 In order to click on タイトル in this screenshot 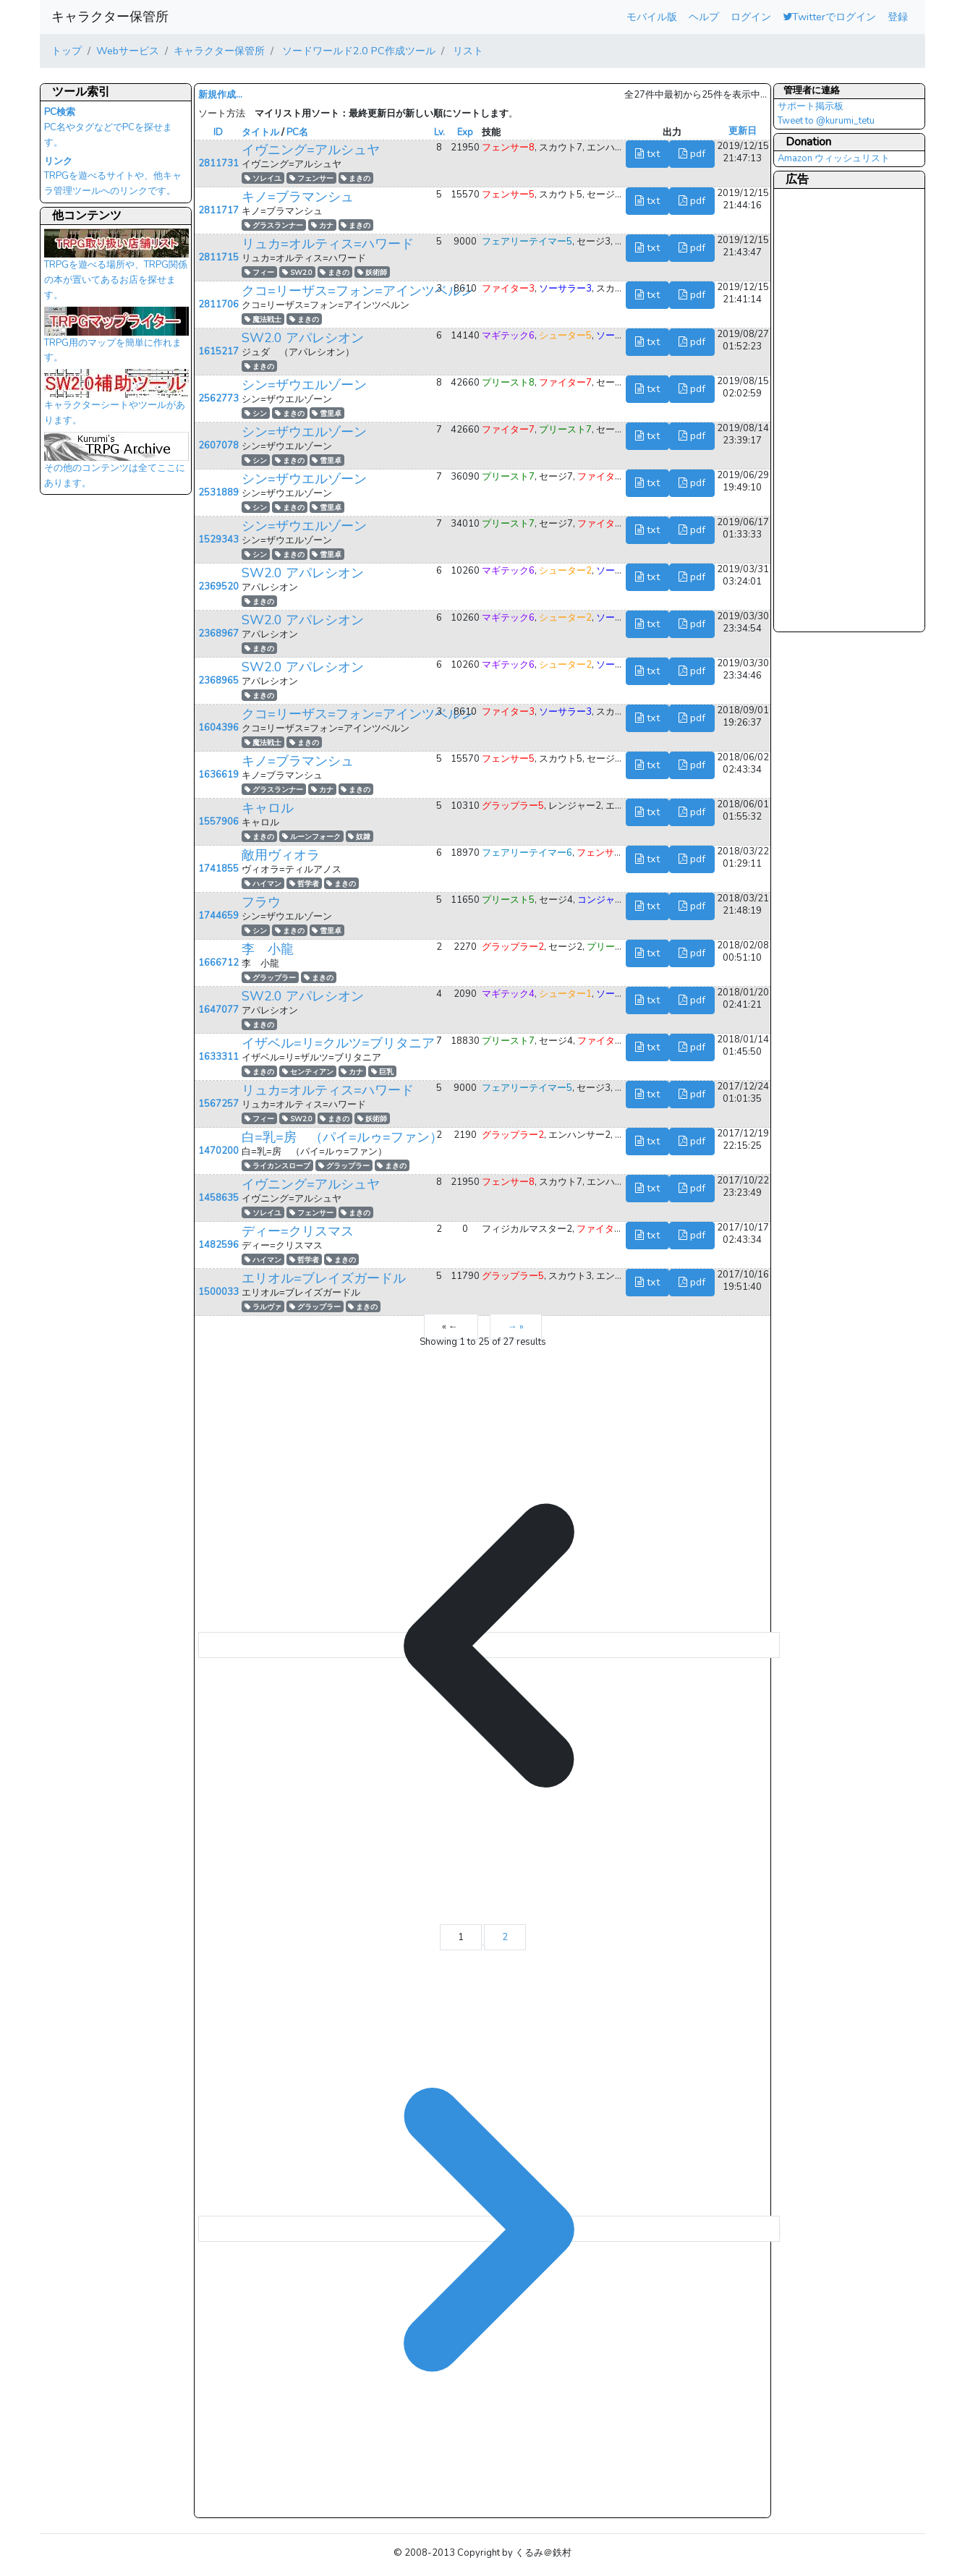, I will do `click(260, 132)`.